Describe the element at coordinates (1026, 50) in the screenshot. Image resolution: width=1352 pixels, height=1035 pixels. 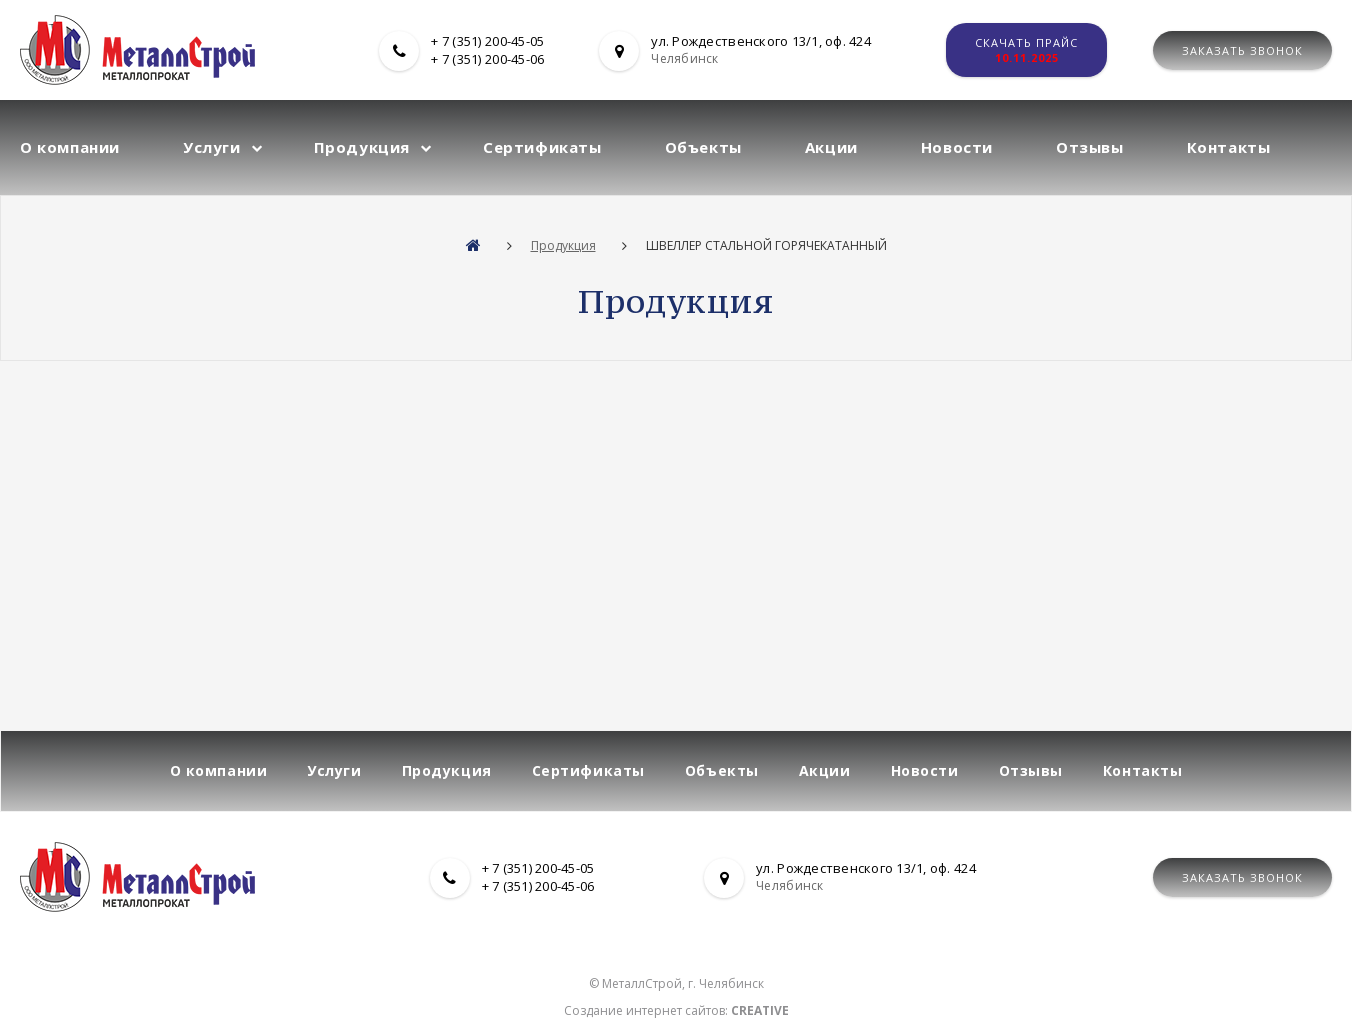
I see `Скачать прайс` at that location.